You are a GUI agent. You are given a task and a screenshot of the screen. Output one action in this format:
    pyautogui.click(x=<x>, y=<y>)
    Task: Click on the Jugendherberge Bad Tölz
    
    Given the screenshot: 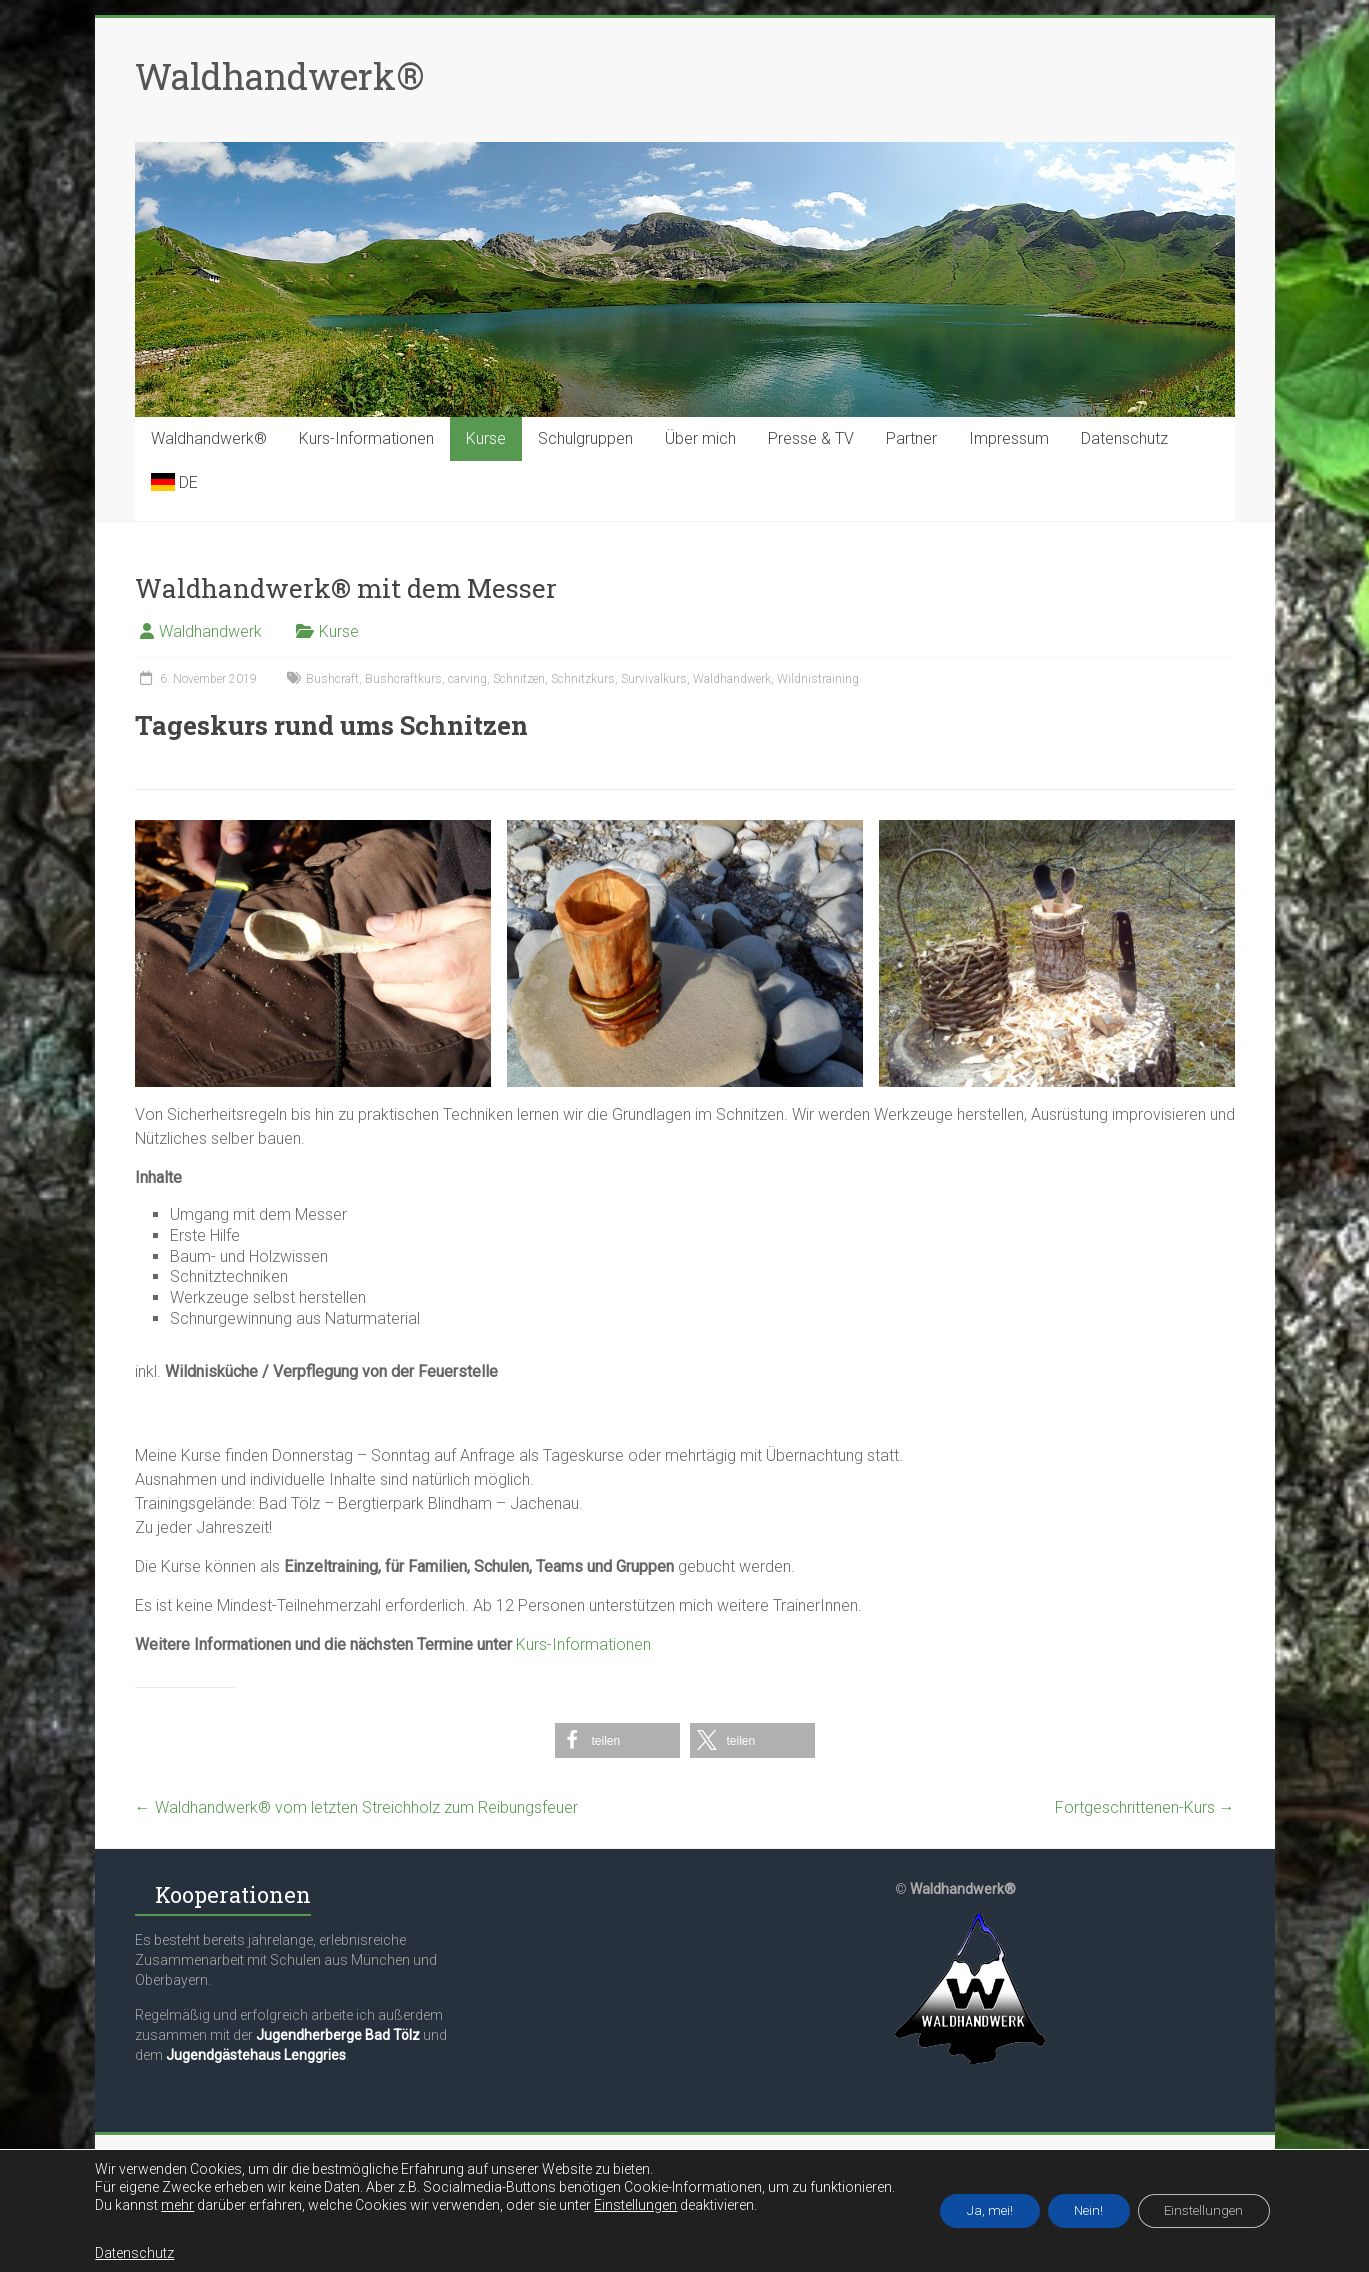 What is the action you would take?
    pyautogui.click(x=338, y=2035)
    